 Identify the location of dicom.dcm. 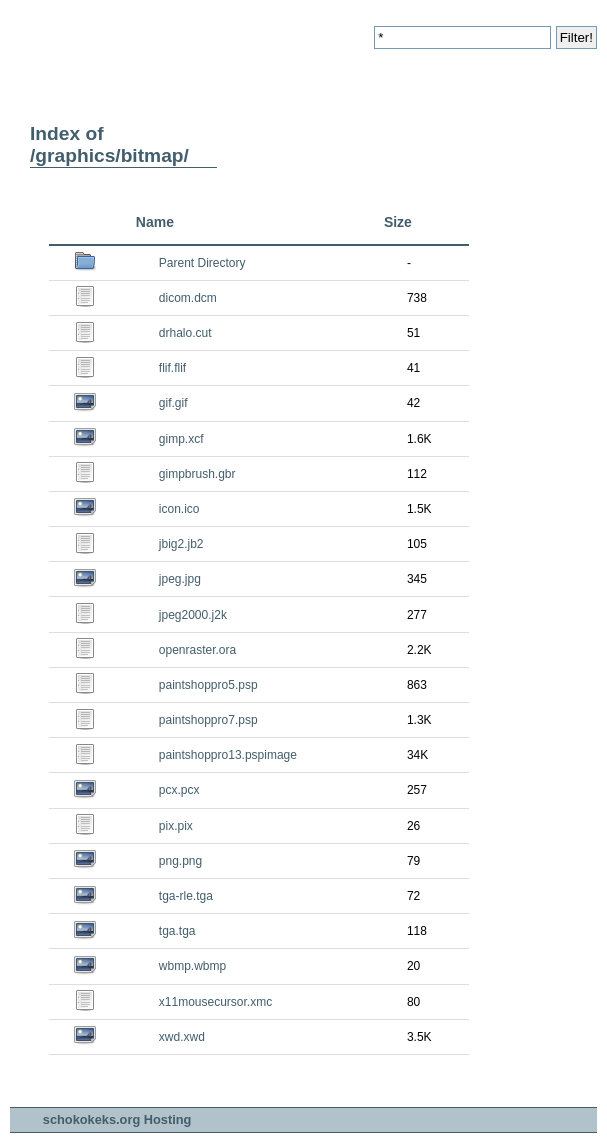
(188, 298).